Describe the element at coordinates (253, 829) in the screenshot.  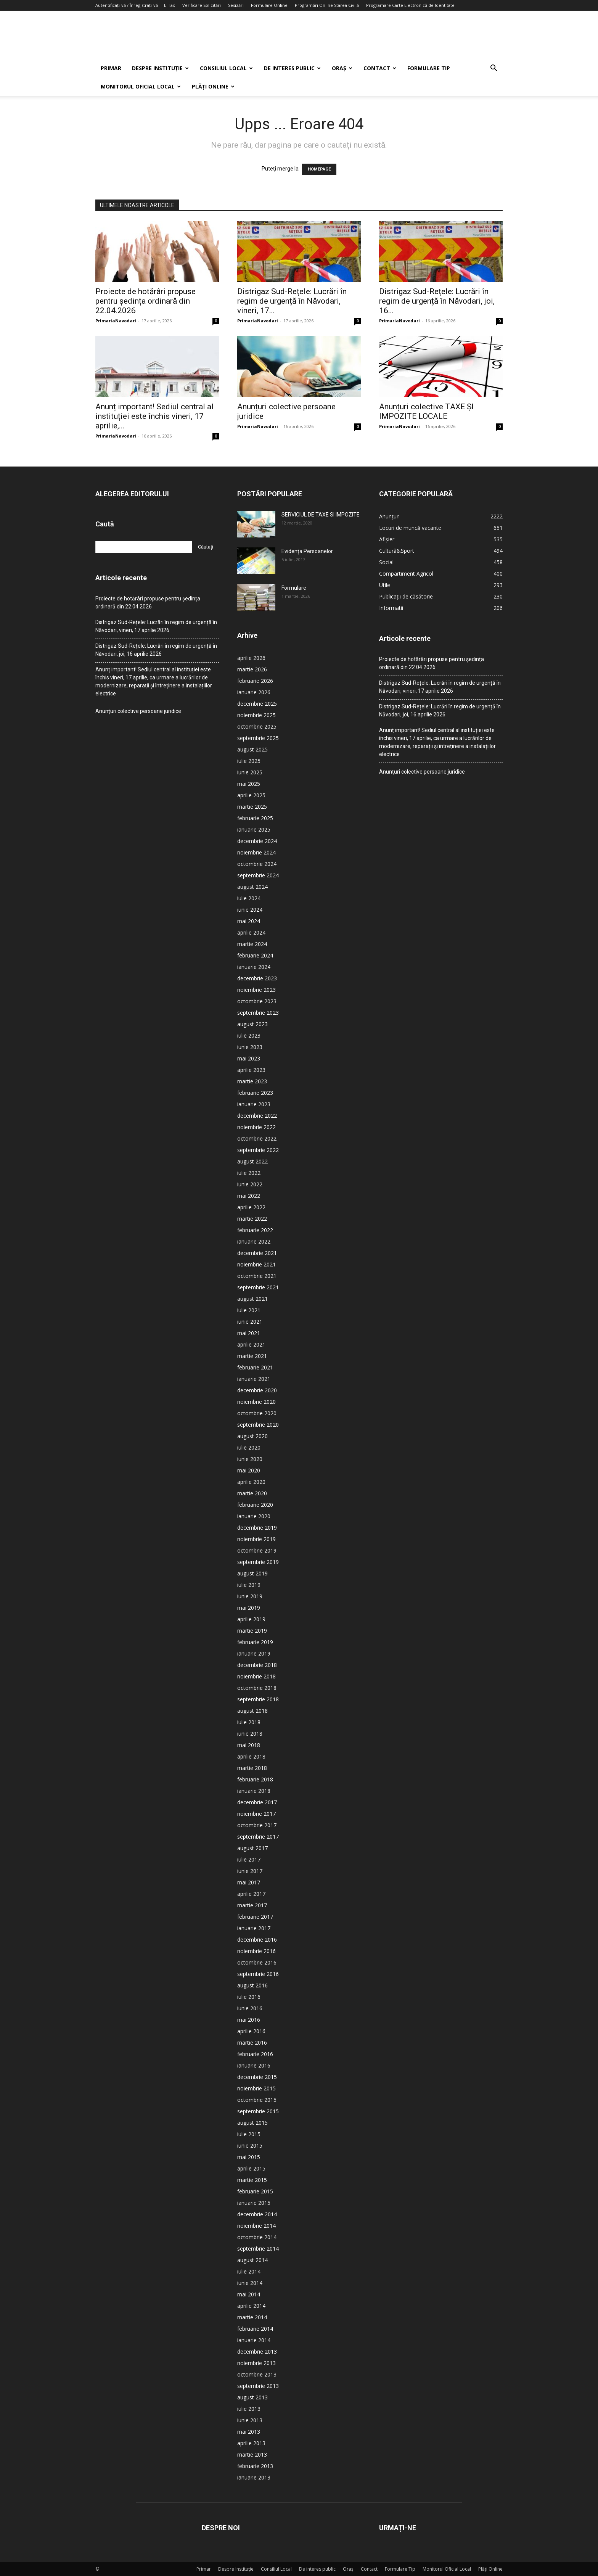
I see `ianuarie 2025` at that location.